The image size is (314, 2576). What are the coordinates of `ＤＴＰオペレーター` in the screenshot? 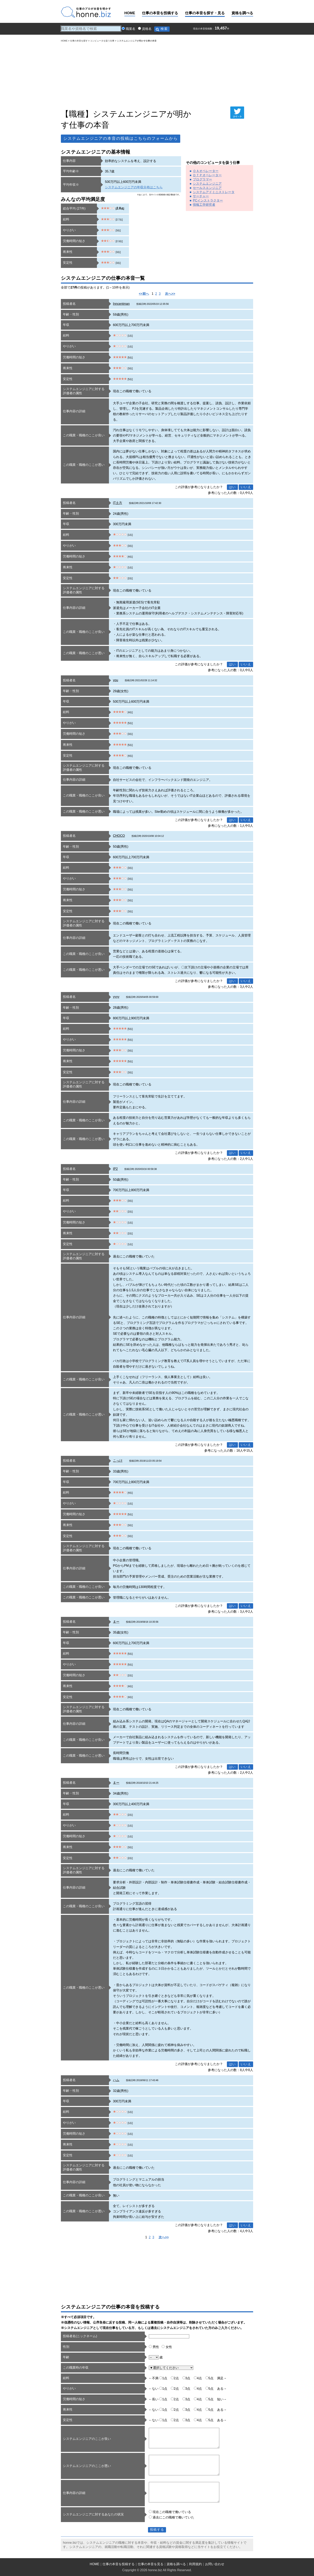 It's located at (207, 175).